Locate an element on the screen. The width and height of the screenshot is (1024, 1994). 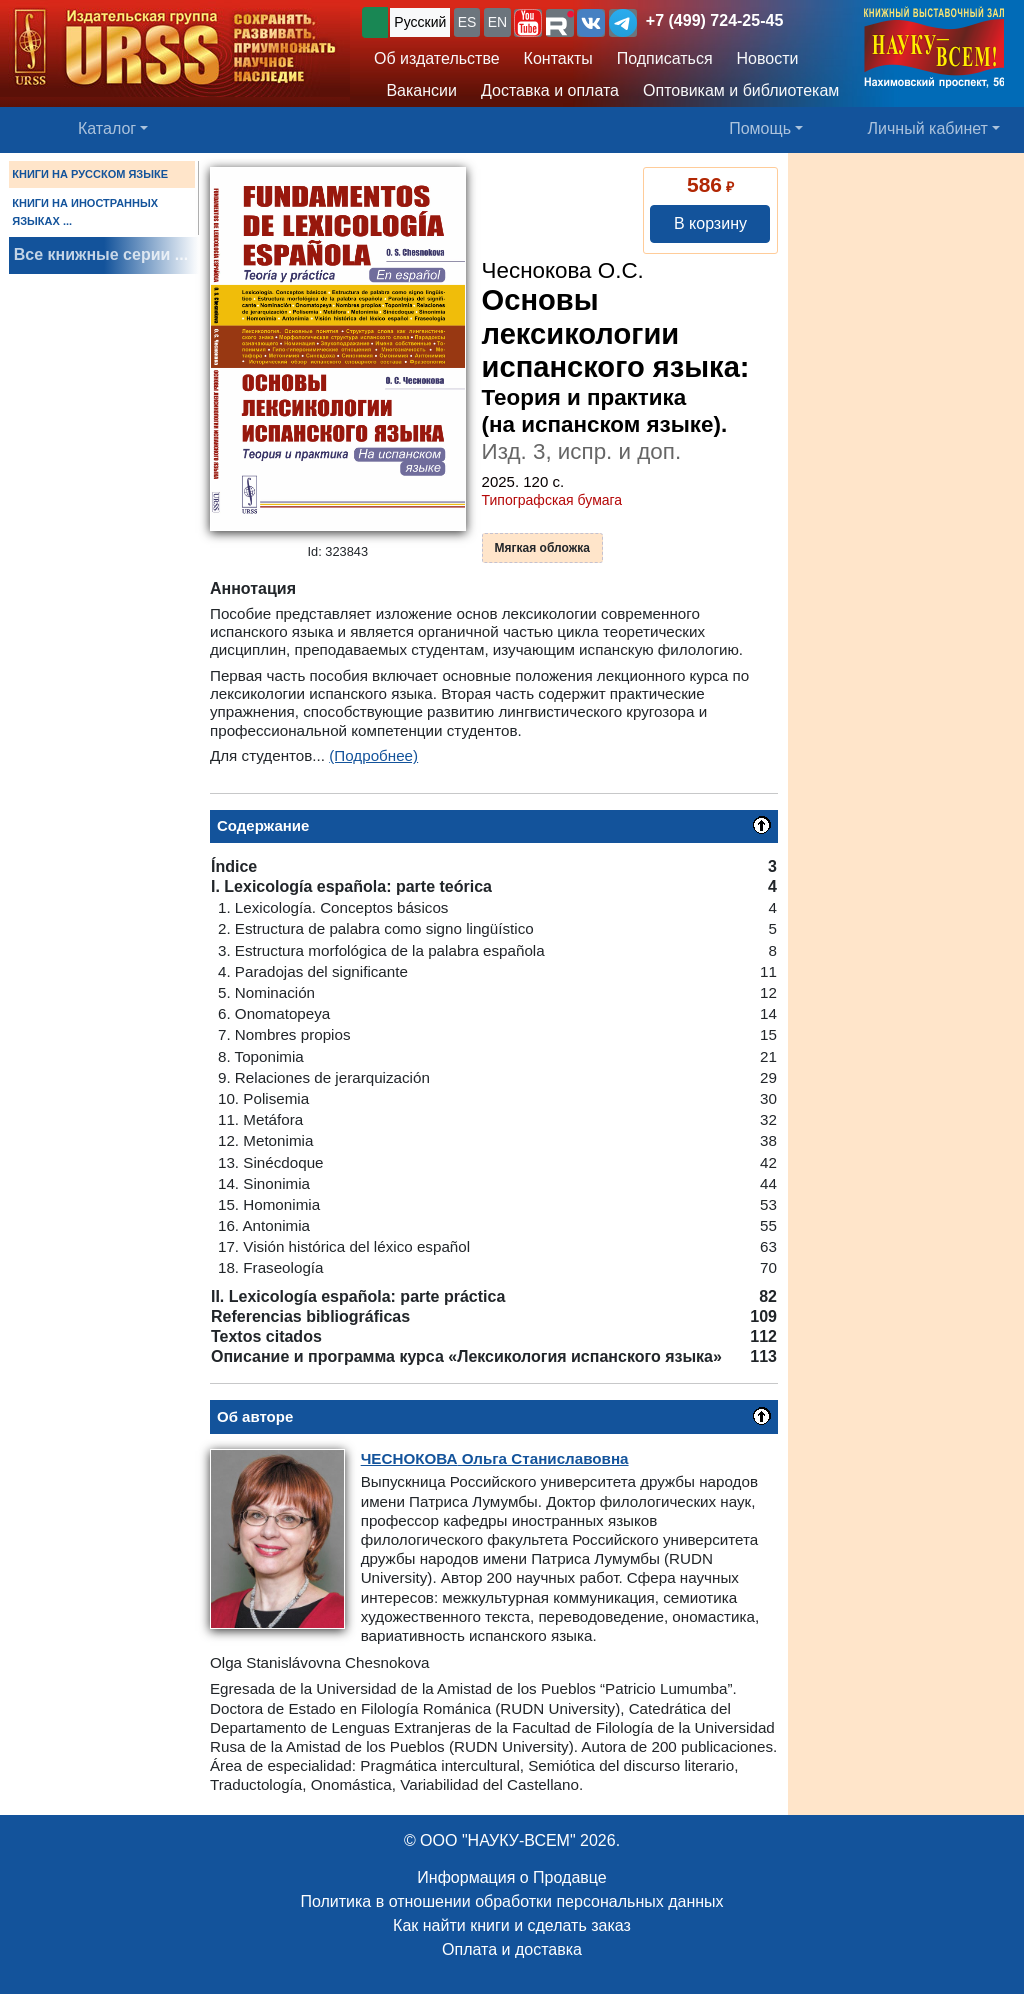
Подписаться [button] is located at coordinates (665, 58).